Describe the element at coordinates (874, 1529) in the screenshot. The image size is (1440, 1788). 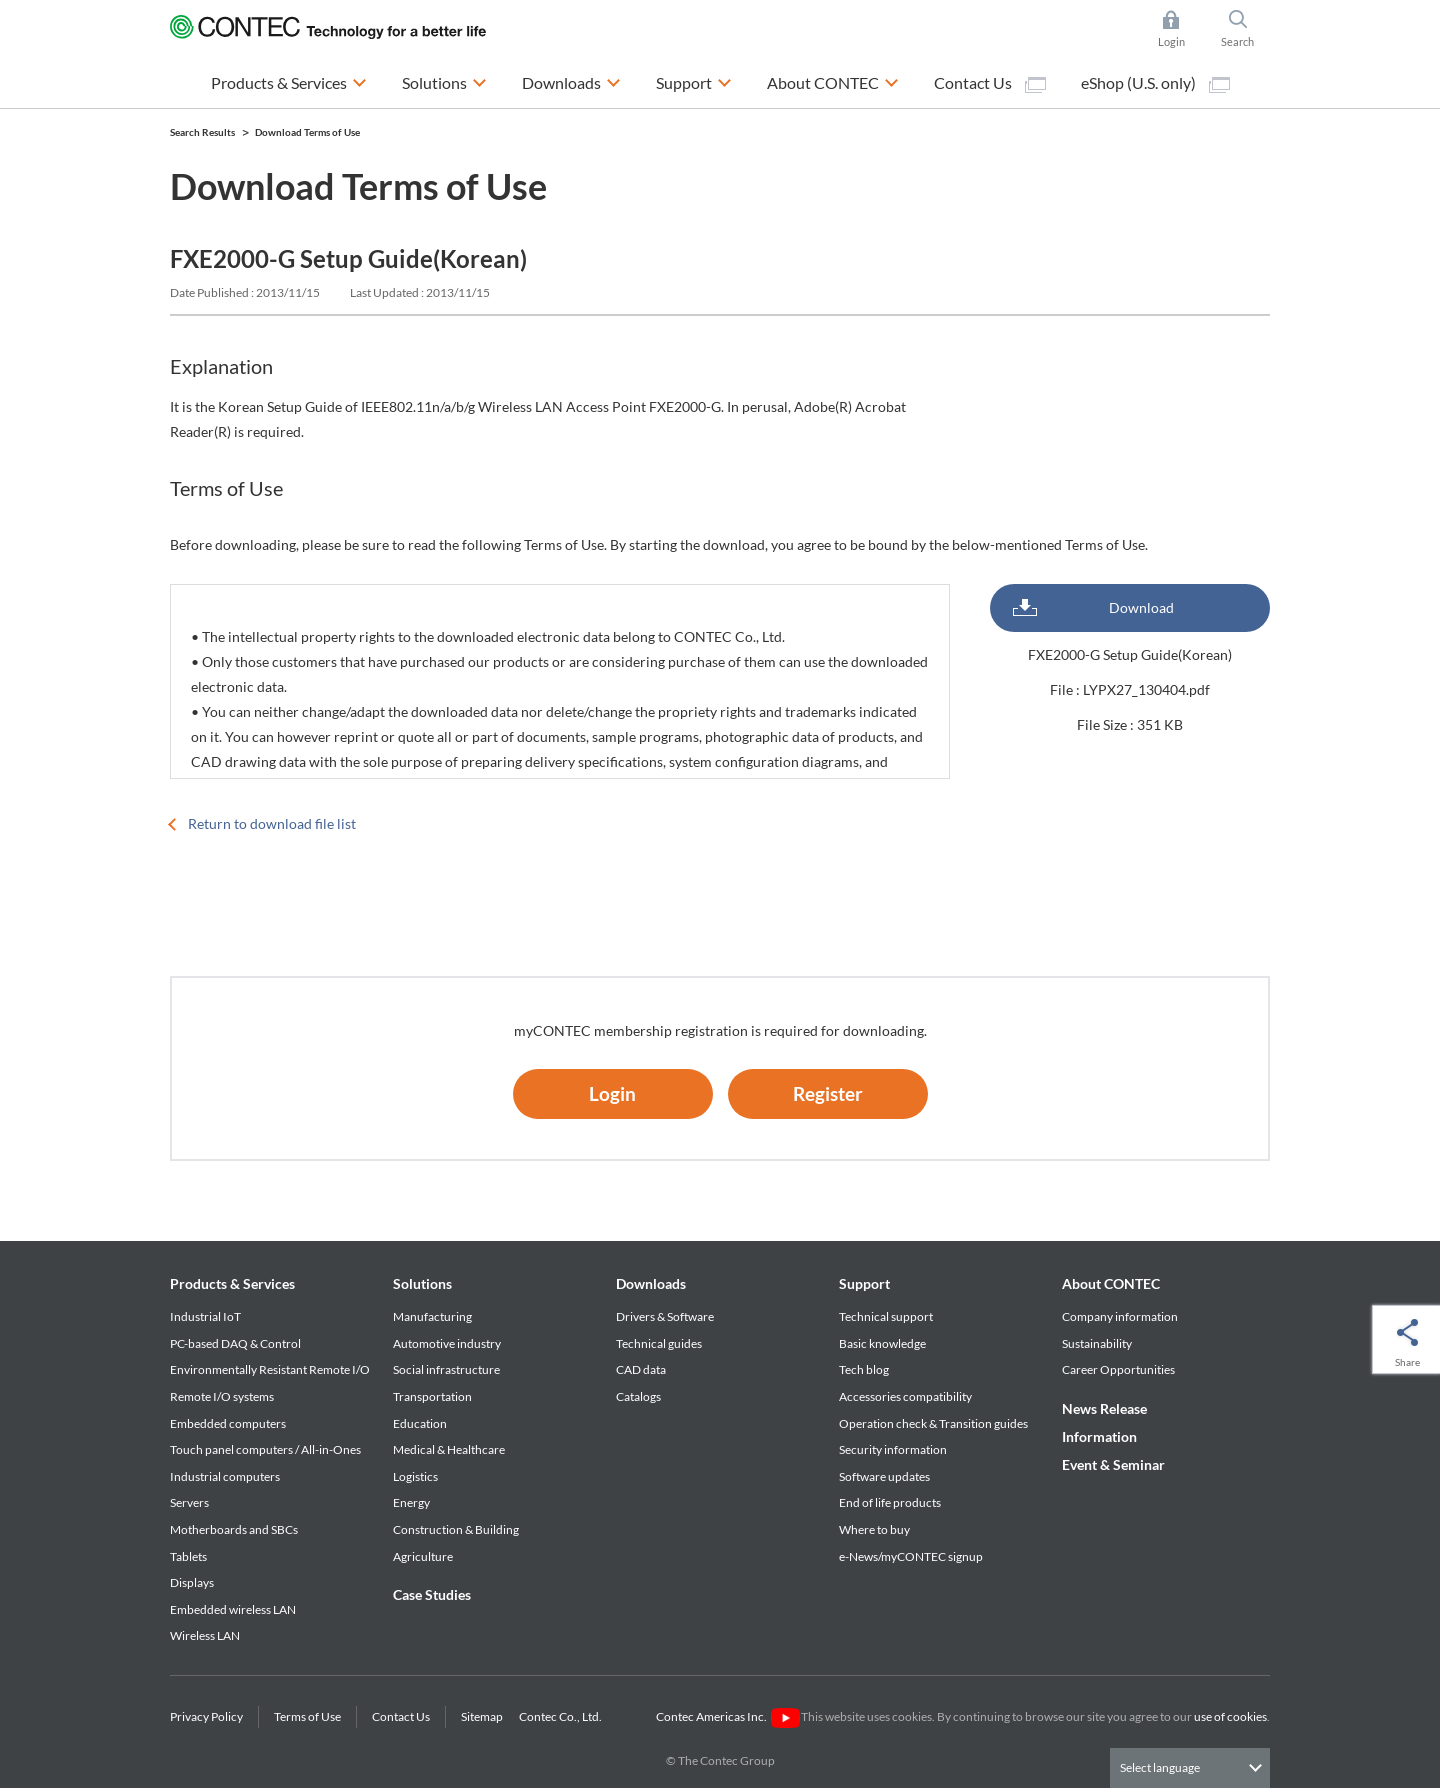
I see `Where to buy` at that location.